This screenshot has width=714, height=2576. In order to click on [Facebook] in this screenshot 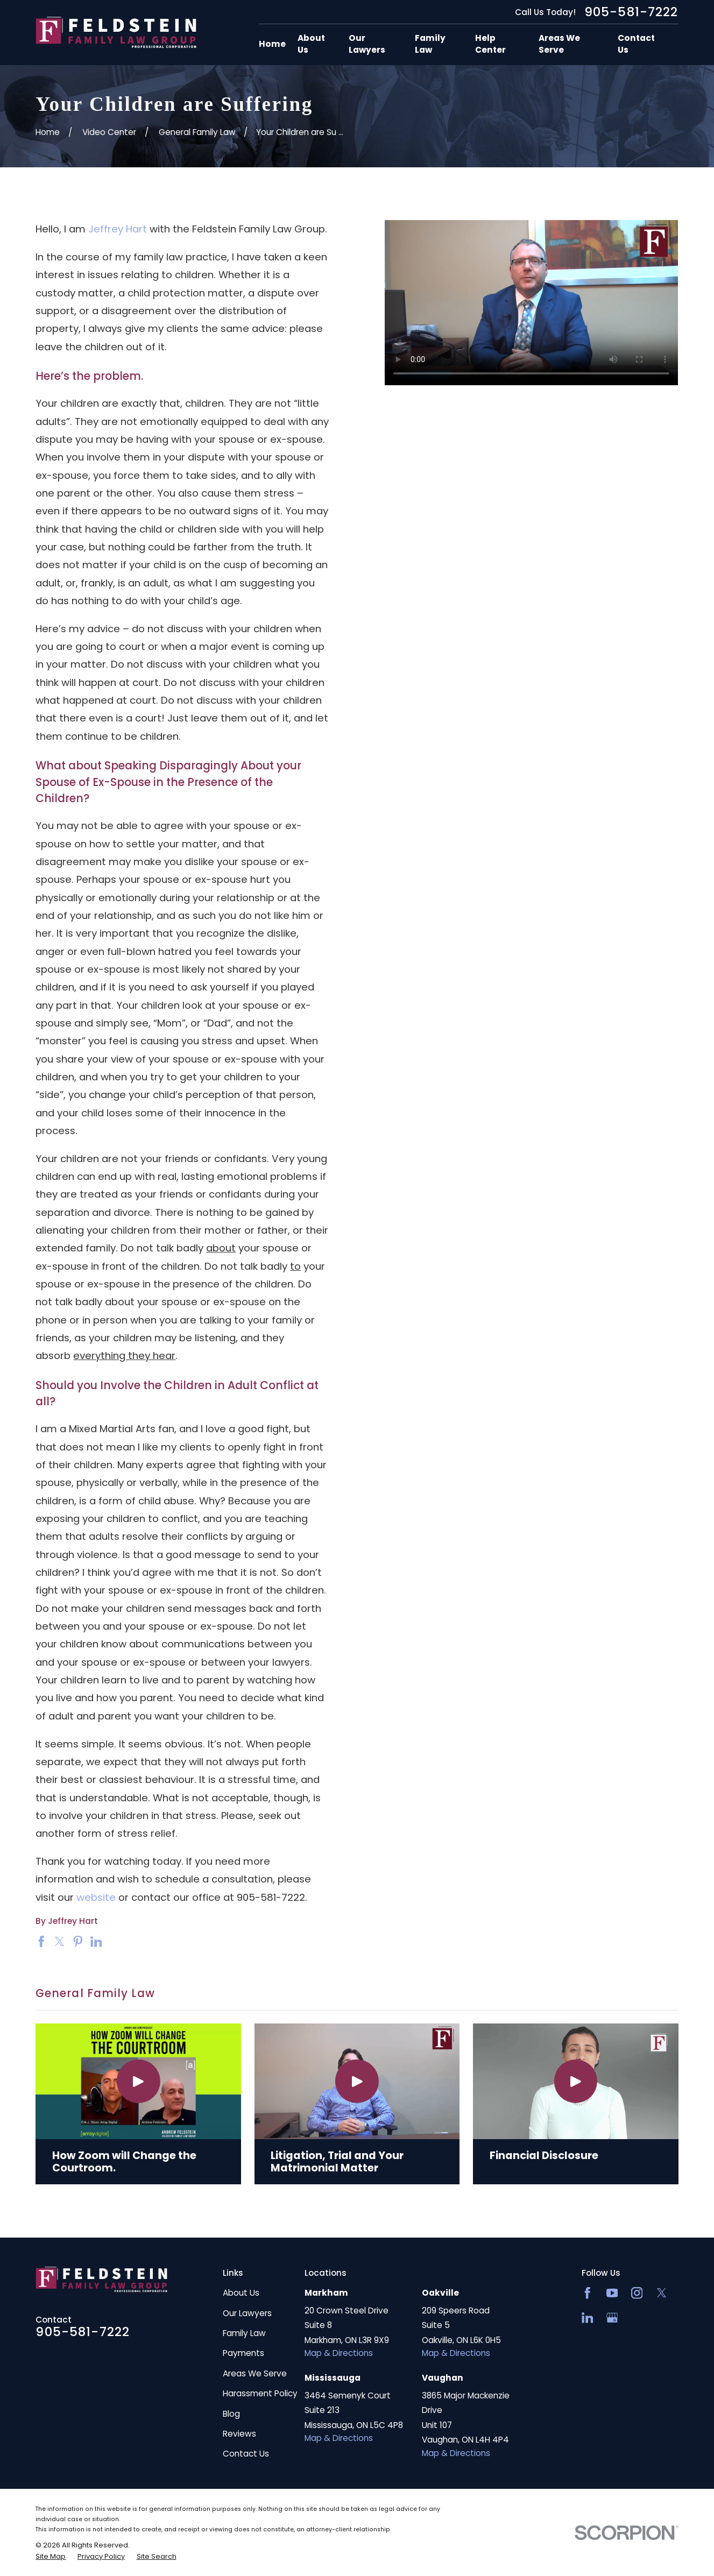, I will do `click(587, 2293)`.